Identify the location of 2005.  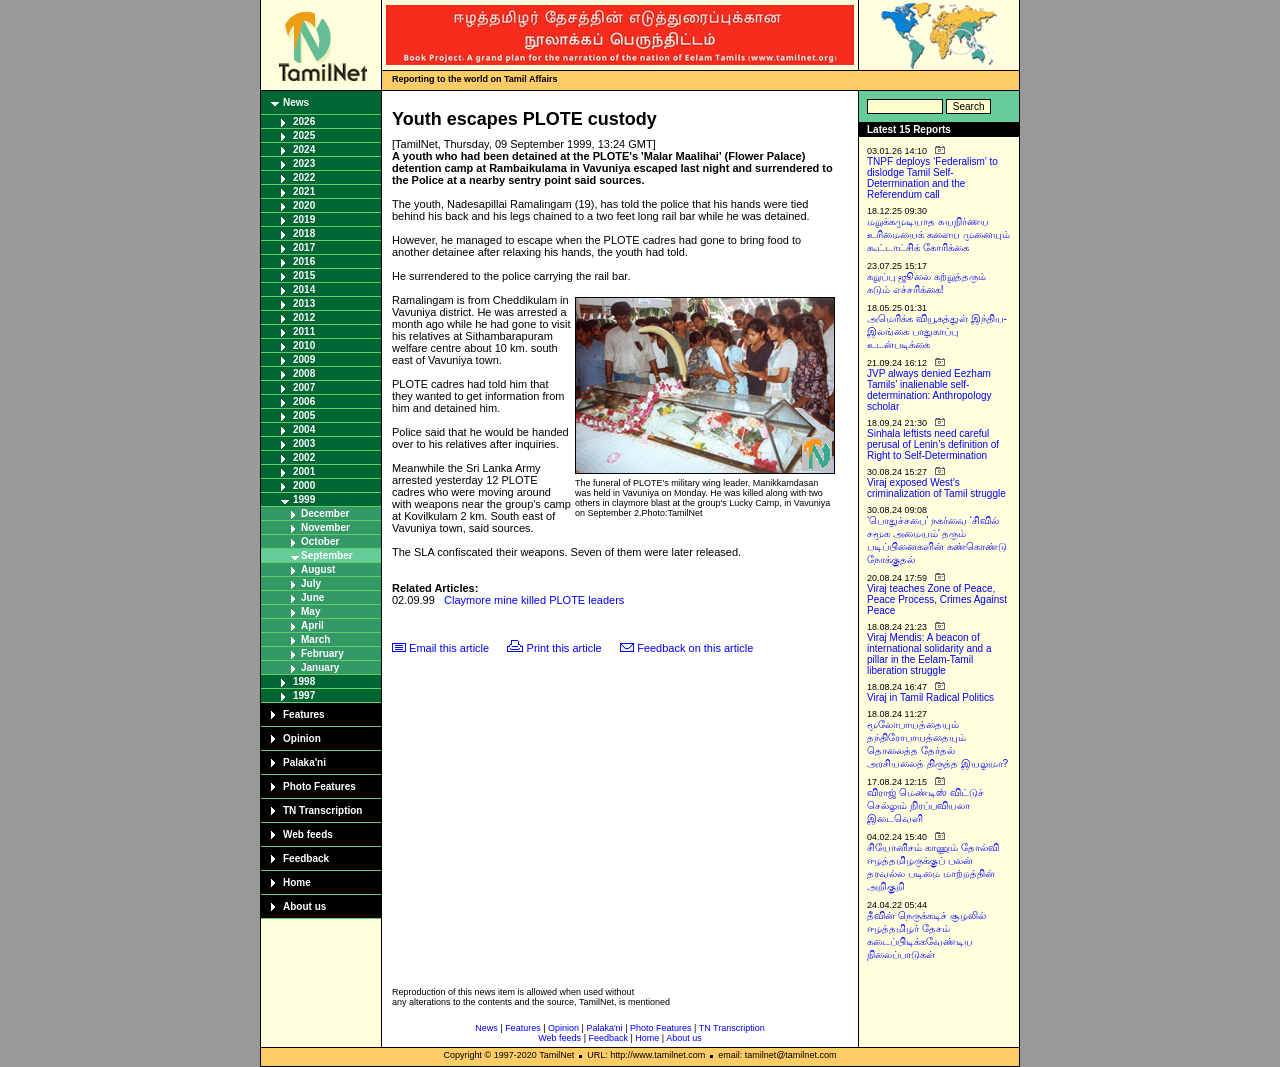
(304, 415).